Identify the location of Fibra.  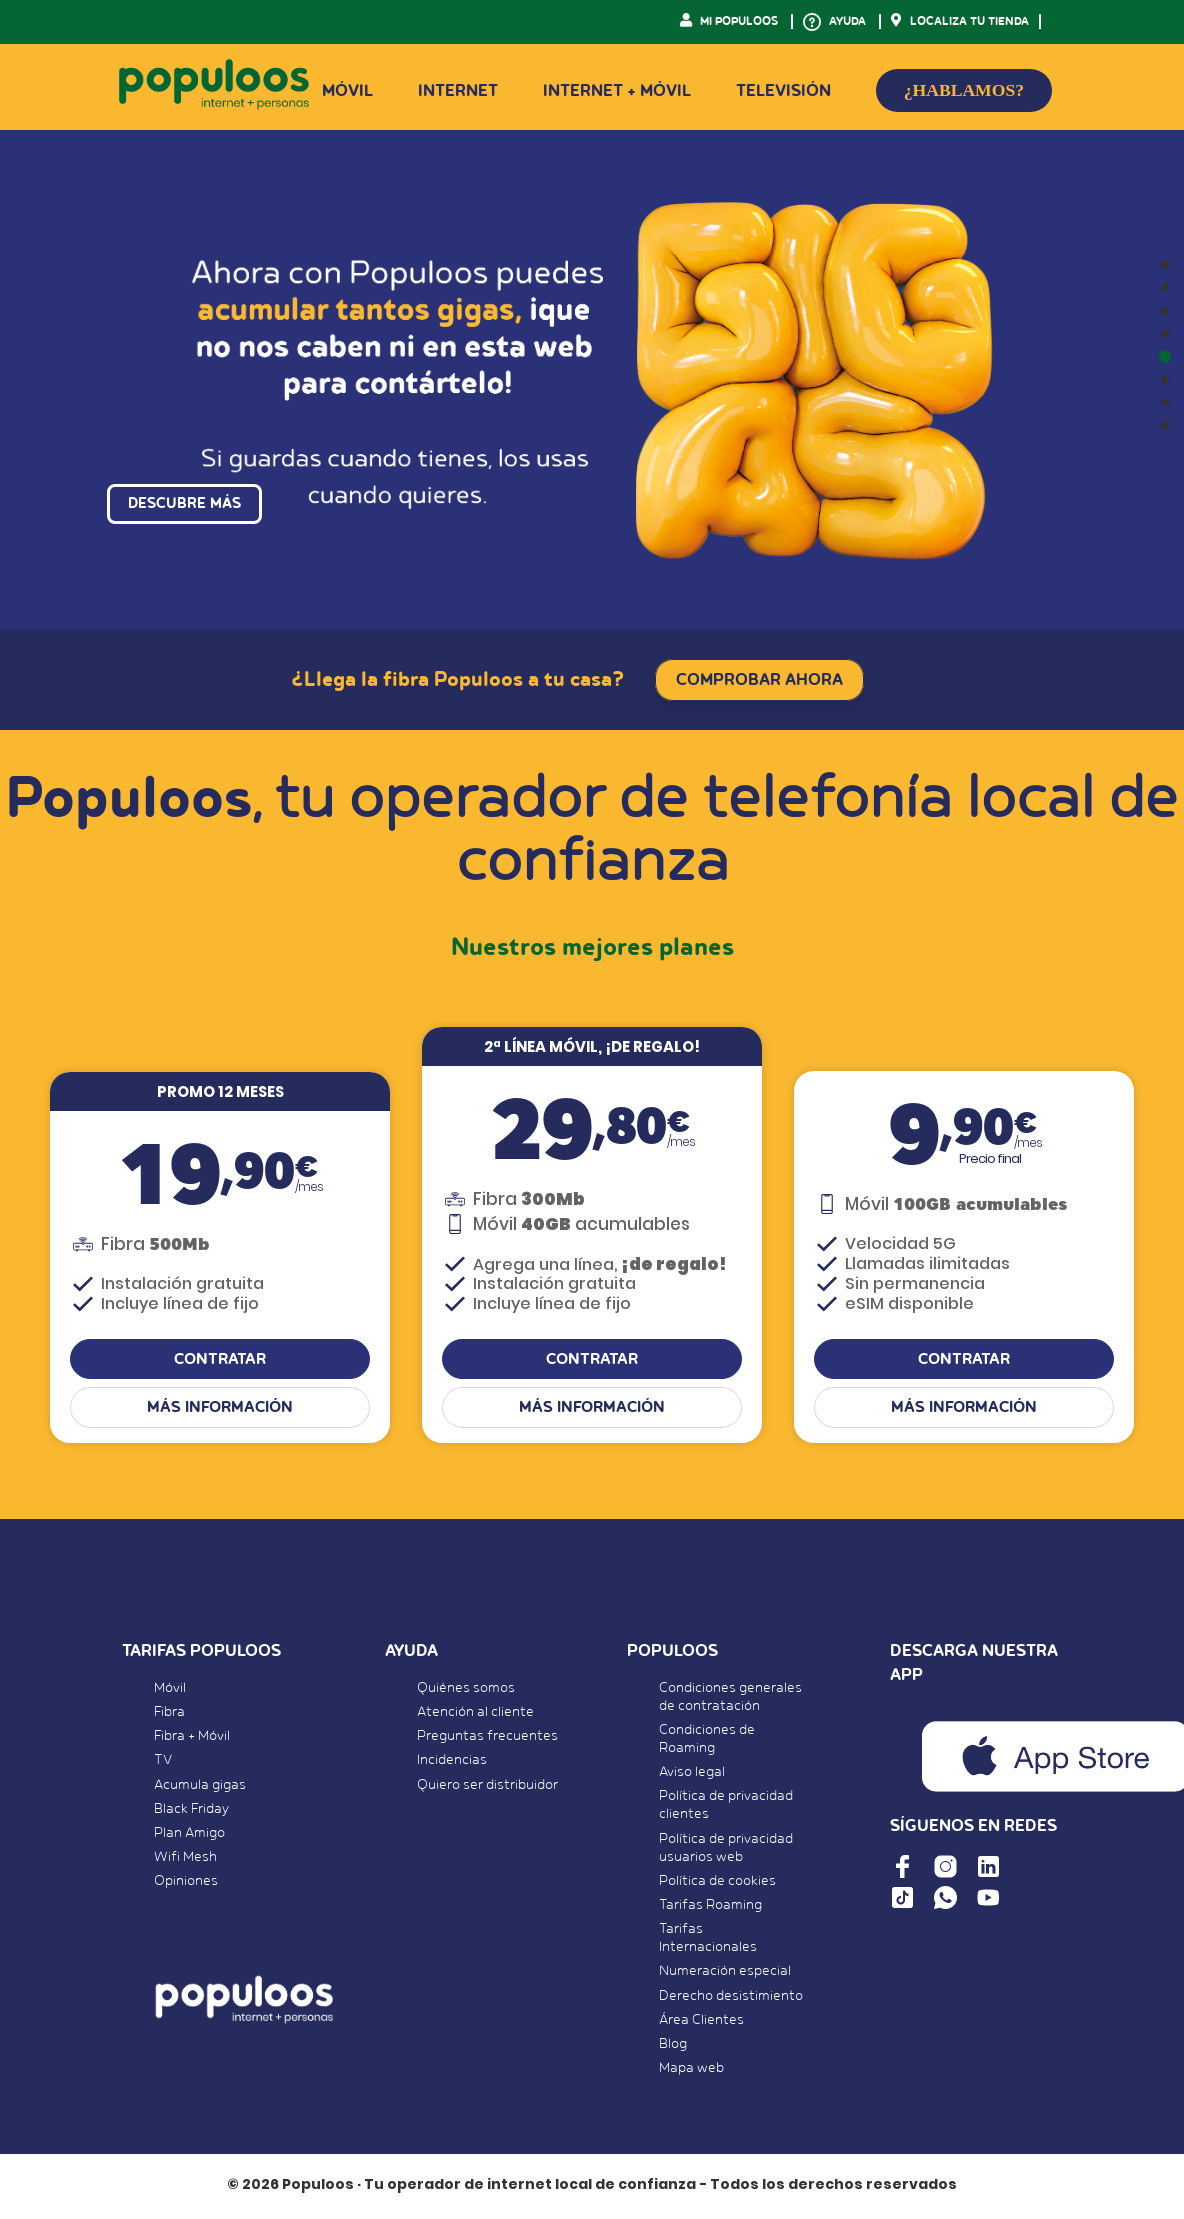
(169, 1715).